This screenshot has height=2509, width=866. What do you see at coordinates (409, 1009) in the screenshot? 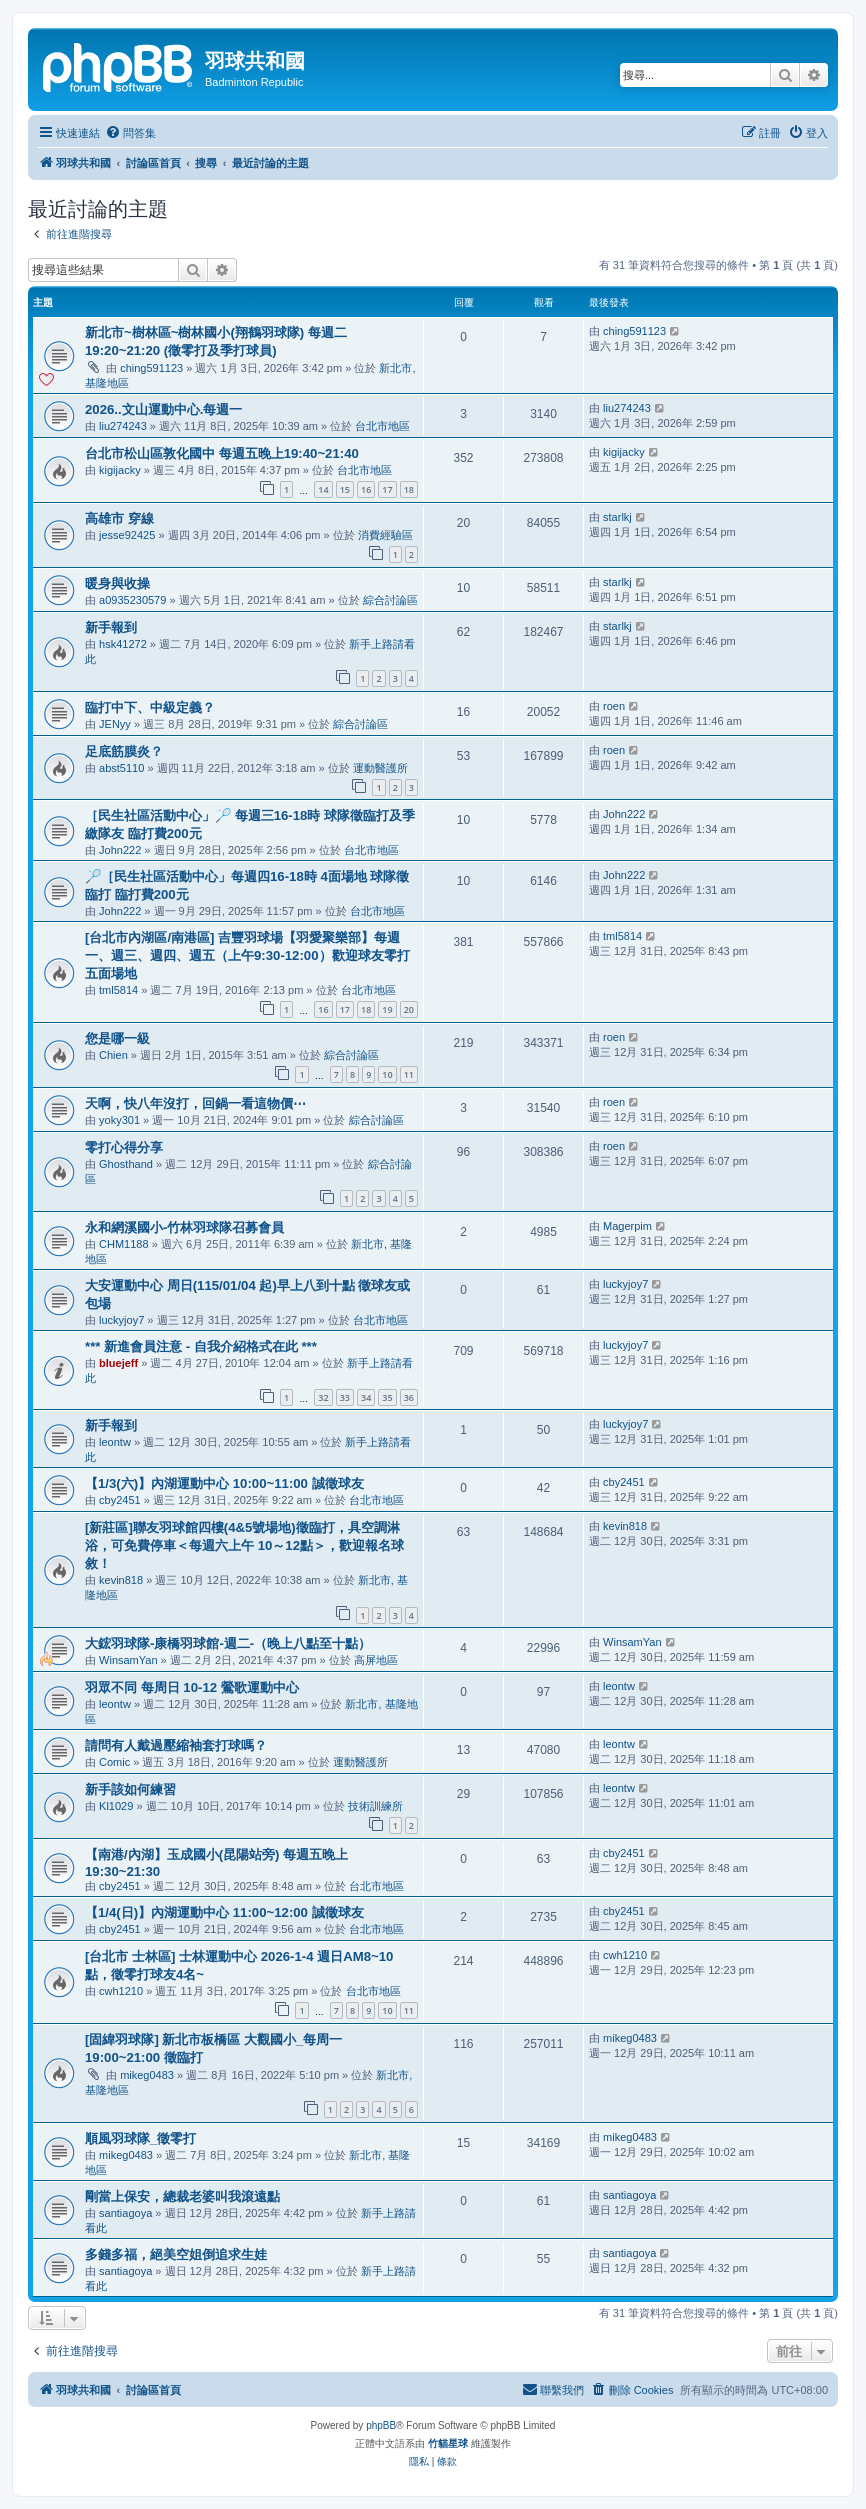
I see `20` at bounding box center [409, 1009].